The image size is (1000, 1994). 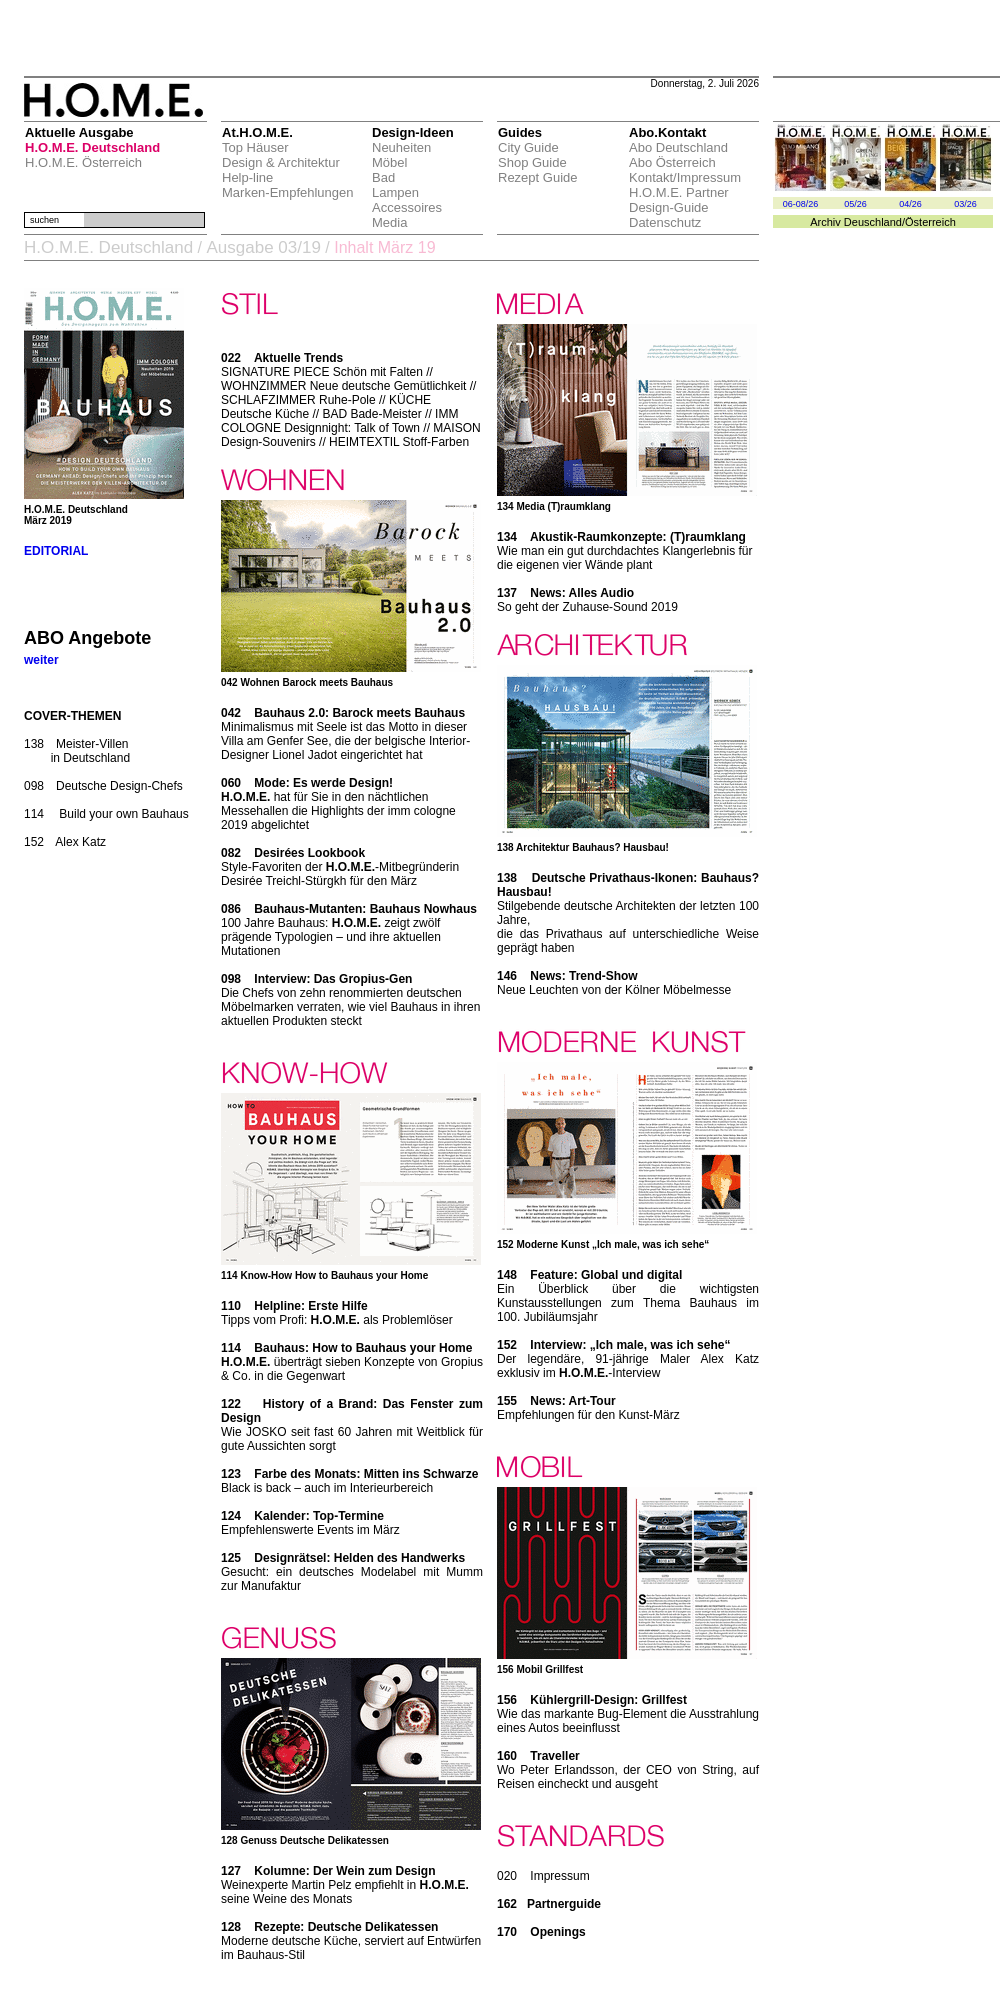 I want to click on Datenschutz, so click(x=665, y=222).